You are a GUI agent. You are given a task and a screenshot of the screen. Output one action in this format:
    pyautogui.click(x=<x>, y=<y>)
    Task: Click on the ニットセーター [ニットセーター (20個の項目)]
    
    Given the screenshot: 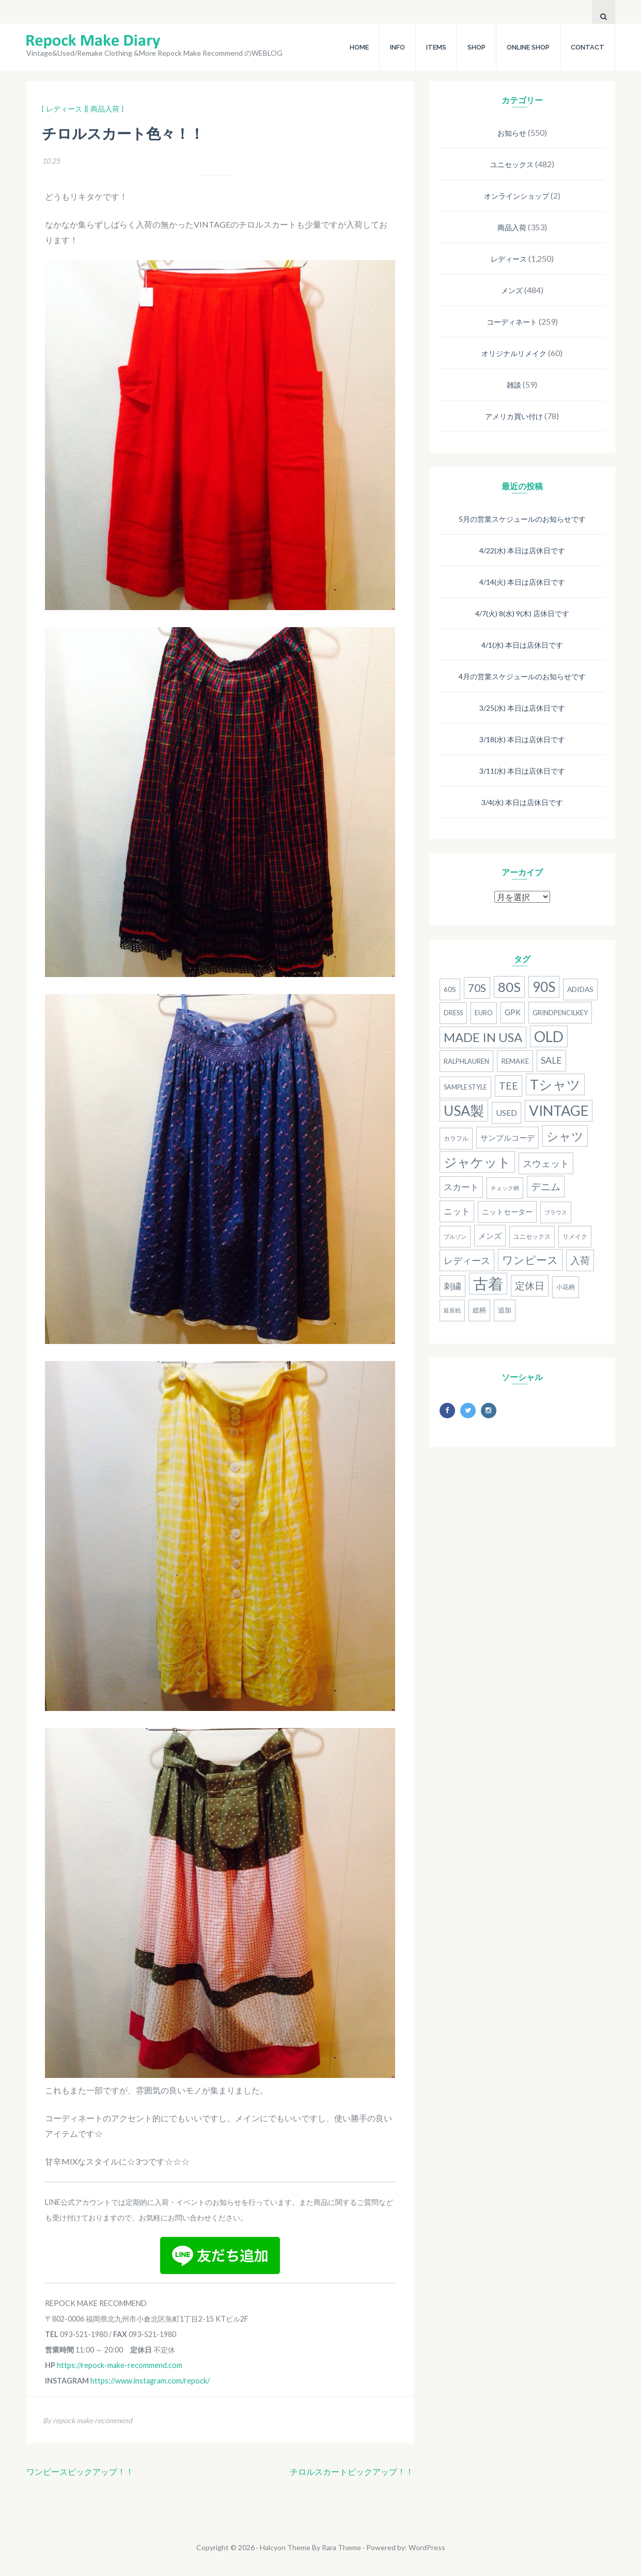 What is the action you would take?
    pyautogui.click(x=507, y=1211)
    